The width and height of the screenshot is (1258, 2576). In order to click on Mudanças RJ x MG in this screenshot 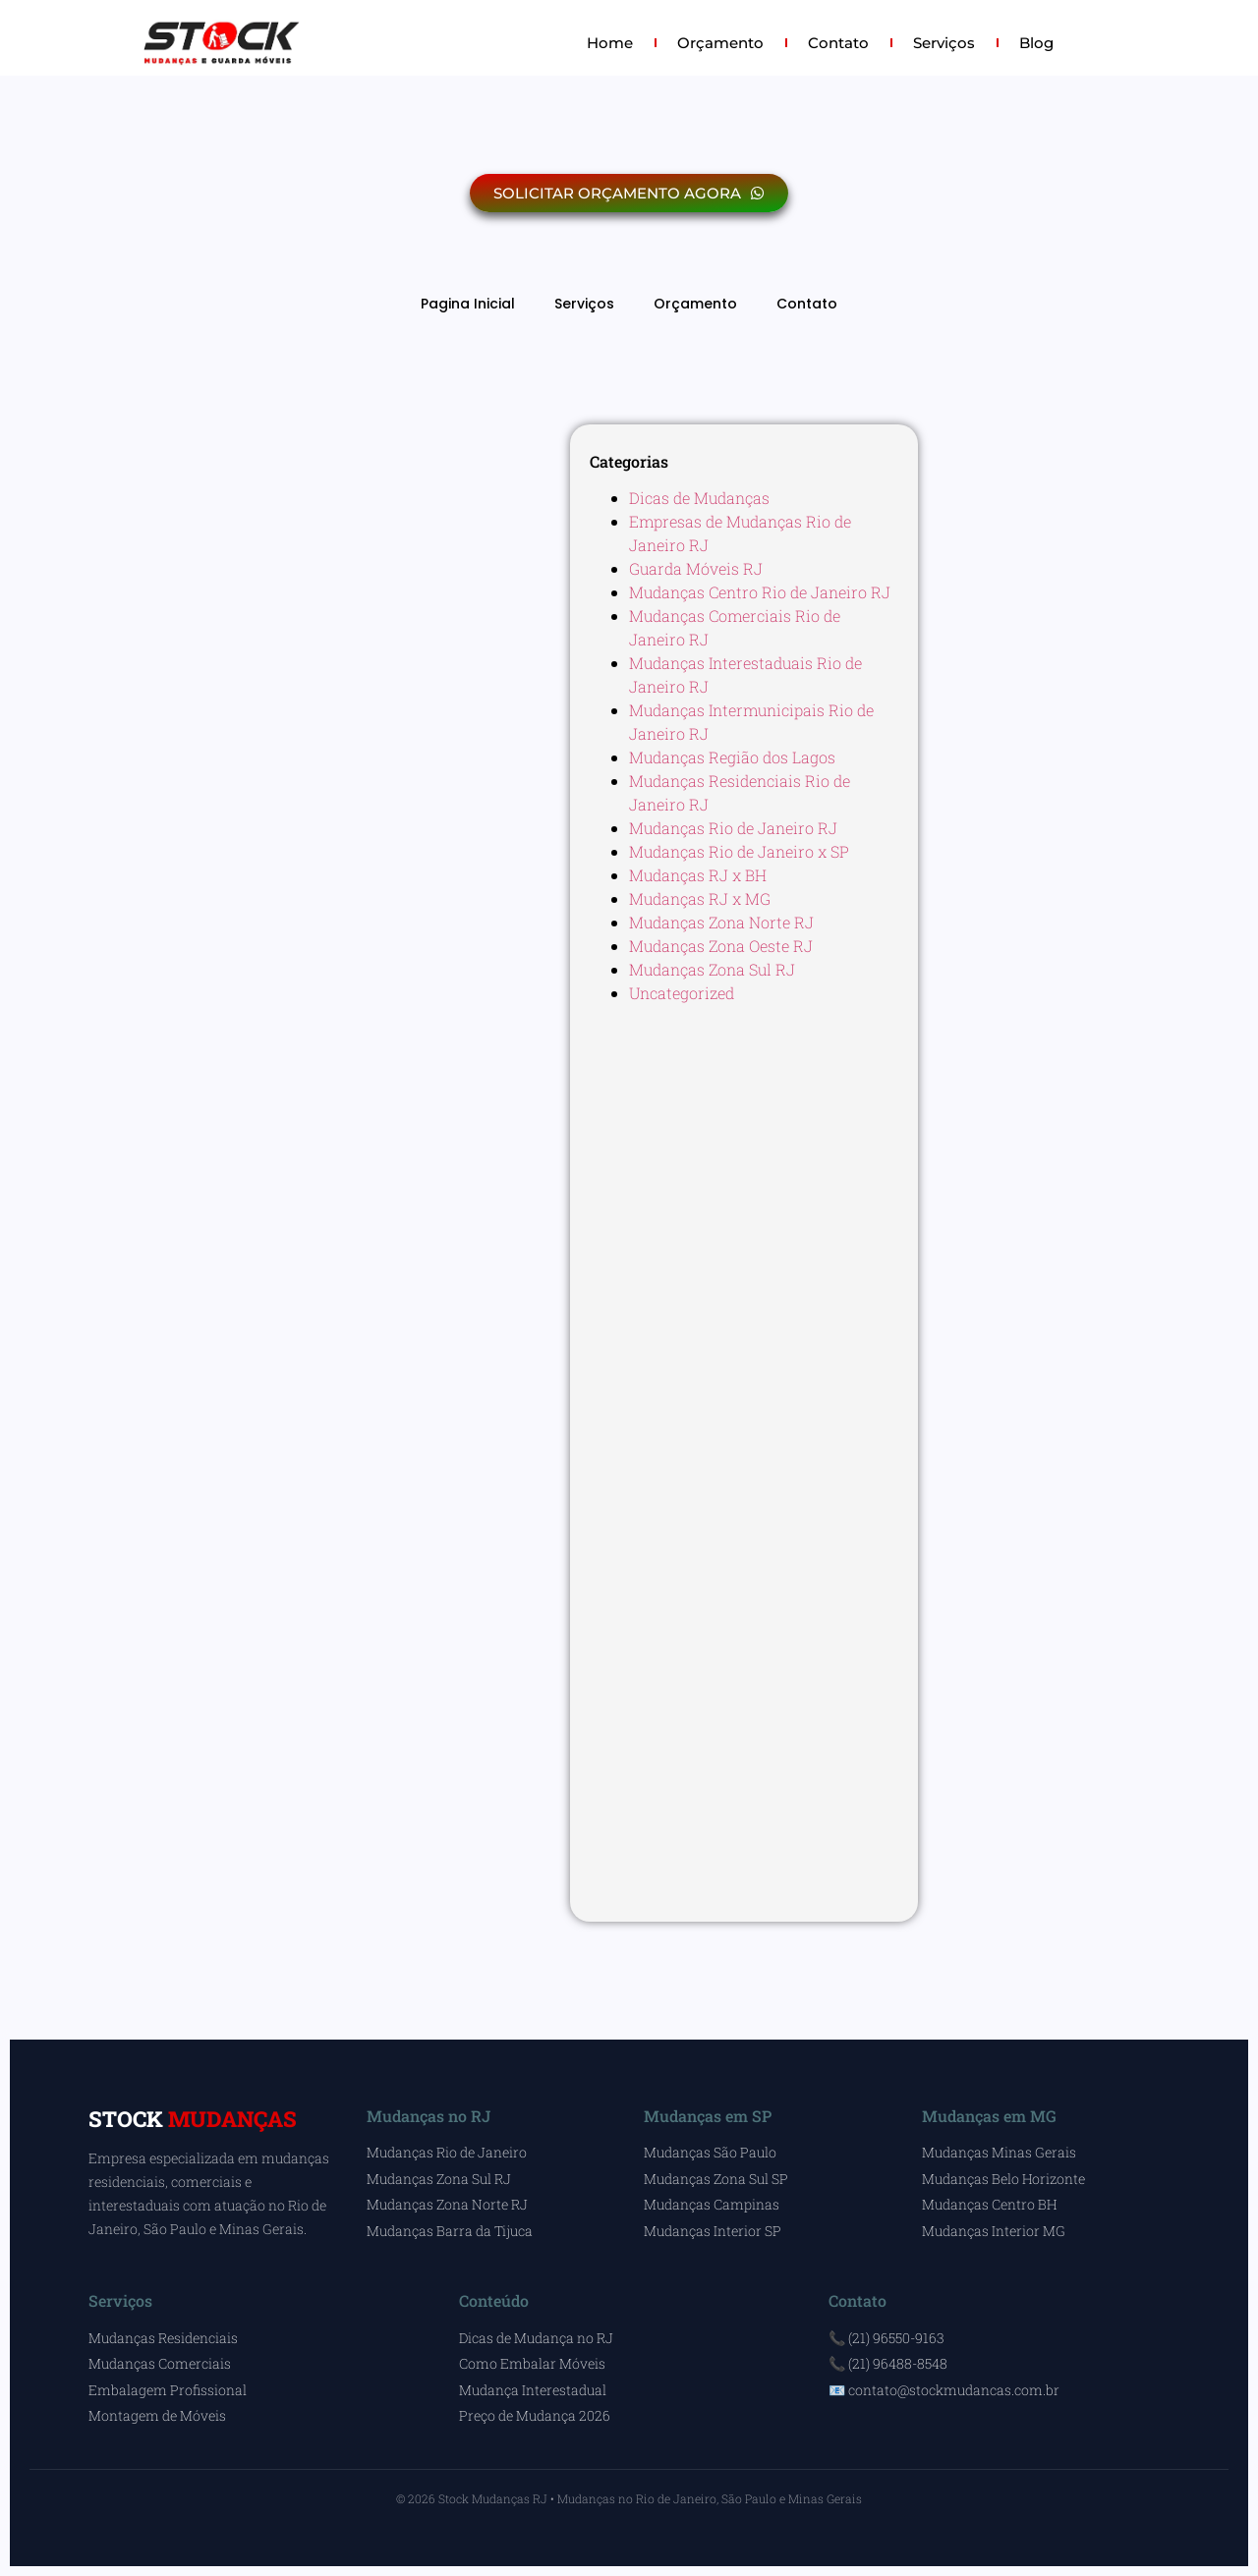, I will do `click(700, 898)`.